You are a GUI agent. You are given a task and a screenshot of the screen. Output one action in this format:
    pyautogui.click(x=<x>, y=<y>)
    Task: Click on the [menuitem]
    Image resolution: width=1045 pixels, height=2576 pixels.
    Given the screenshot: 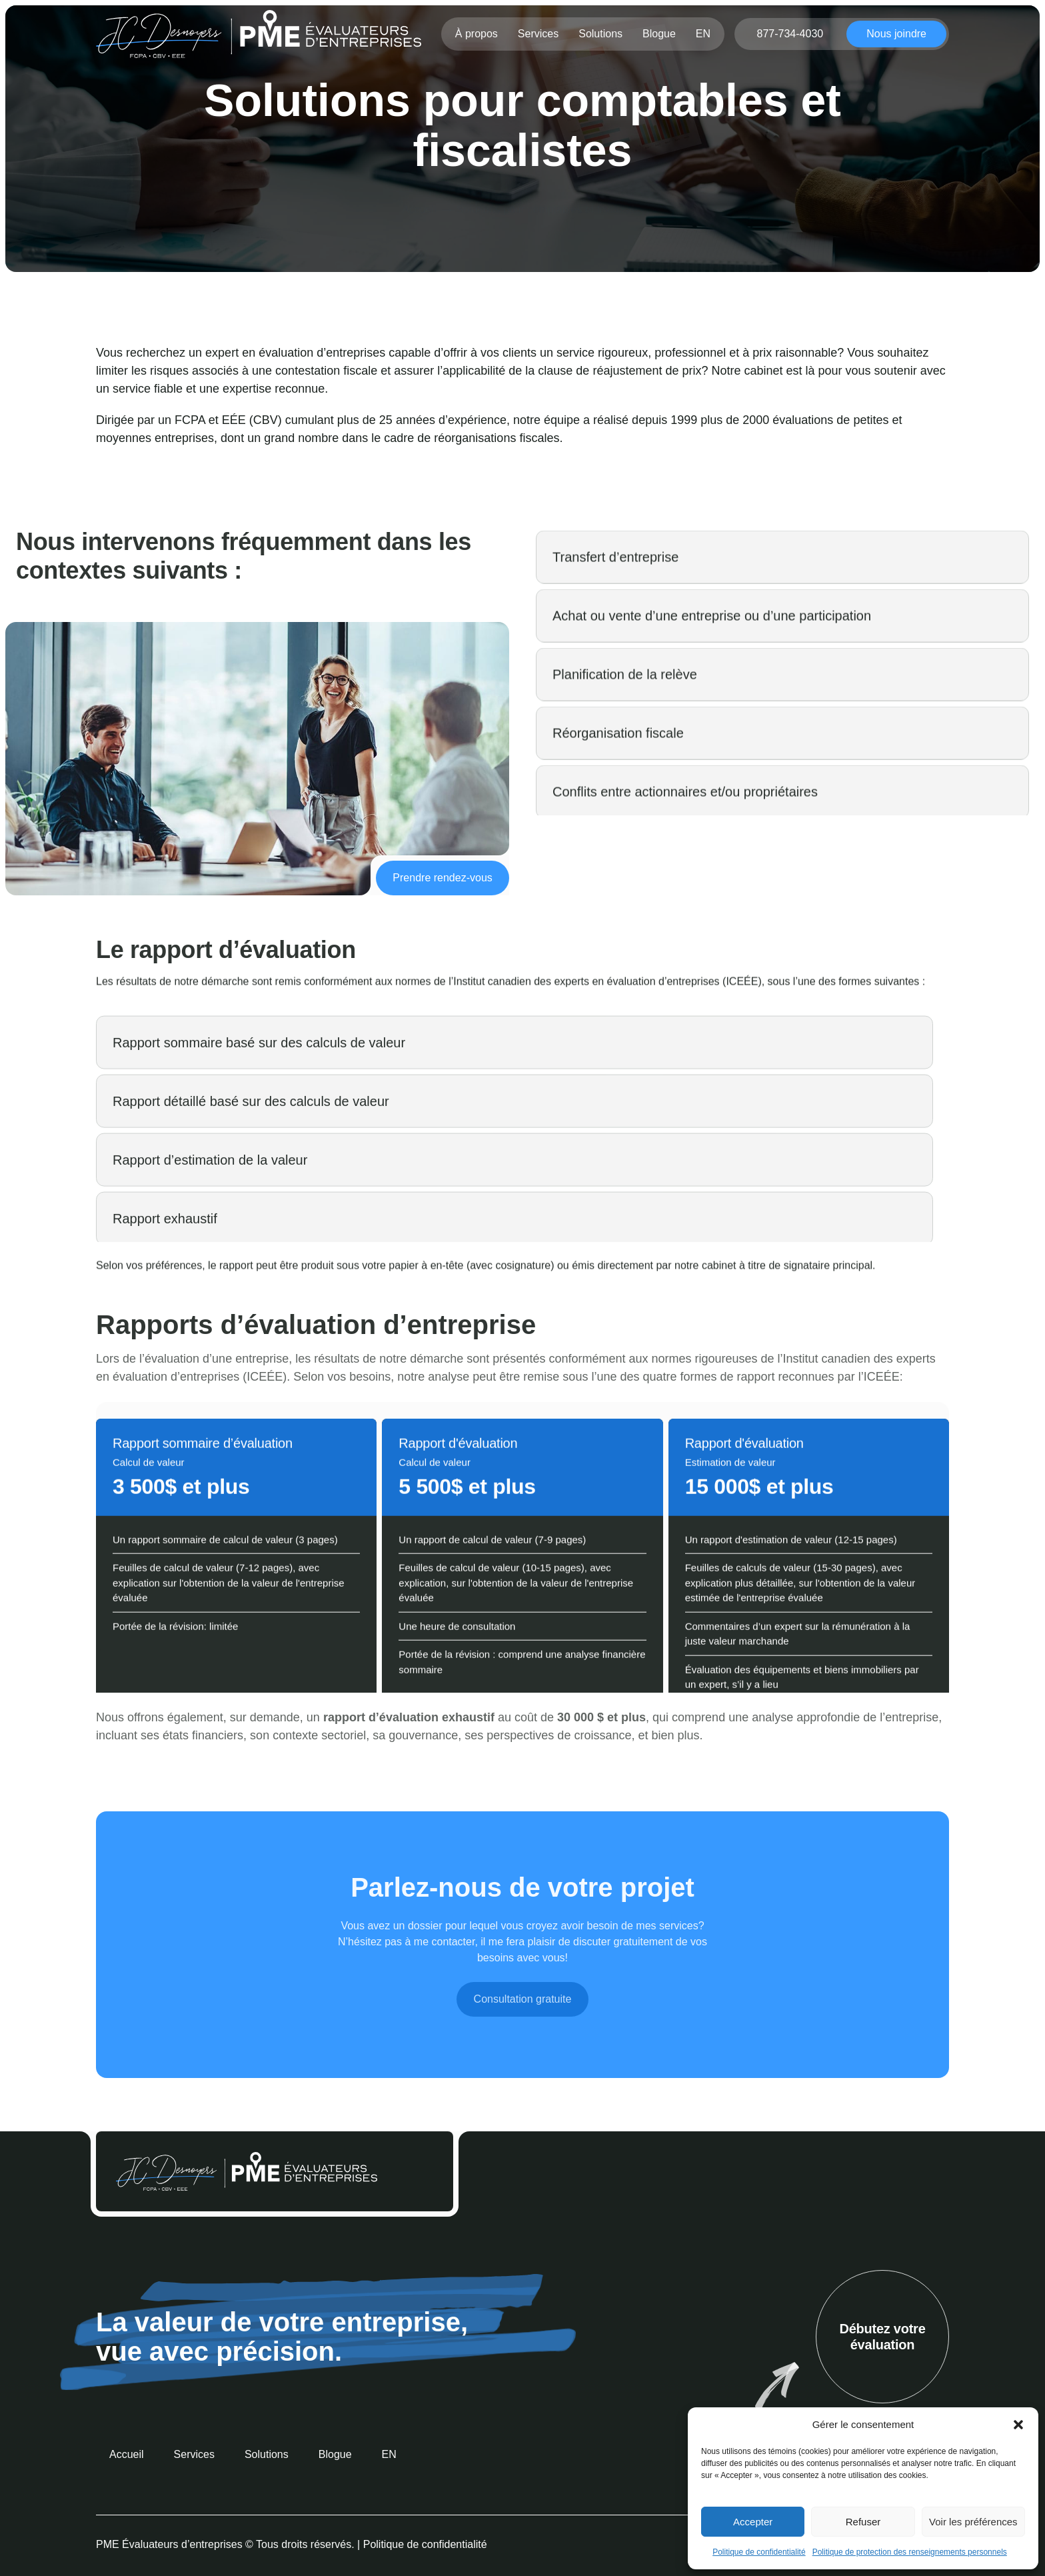 What is the action you would take?
    pyautogui.click(x=703, y=34)
    